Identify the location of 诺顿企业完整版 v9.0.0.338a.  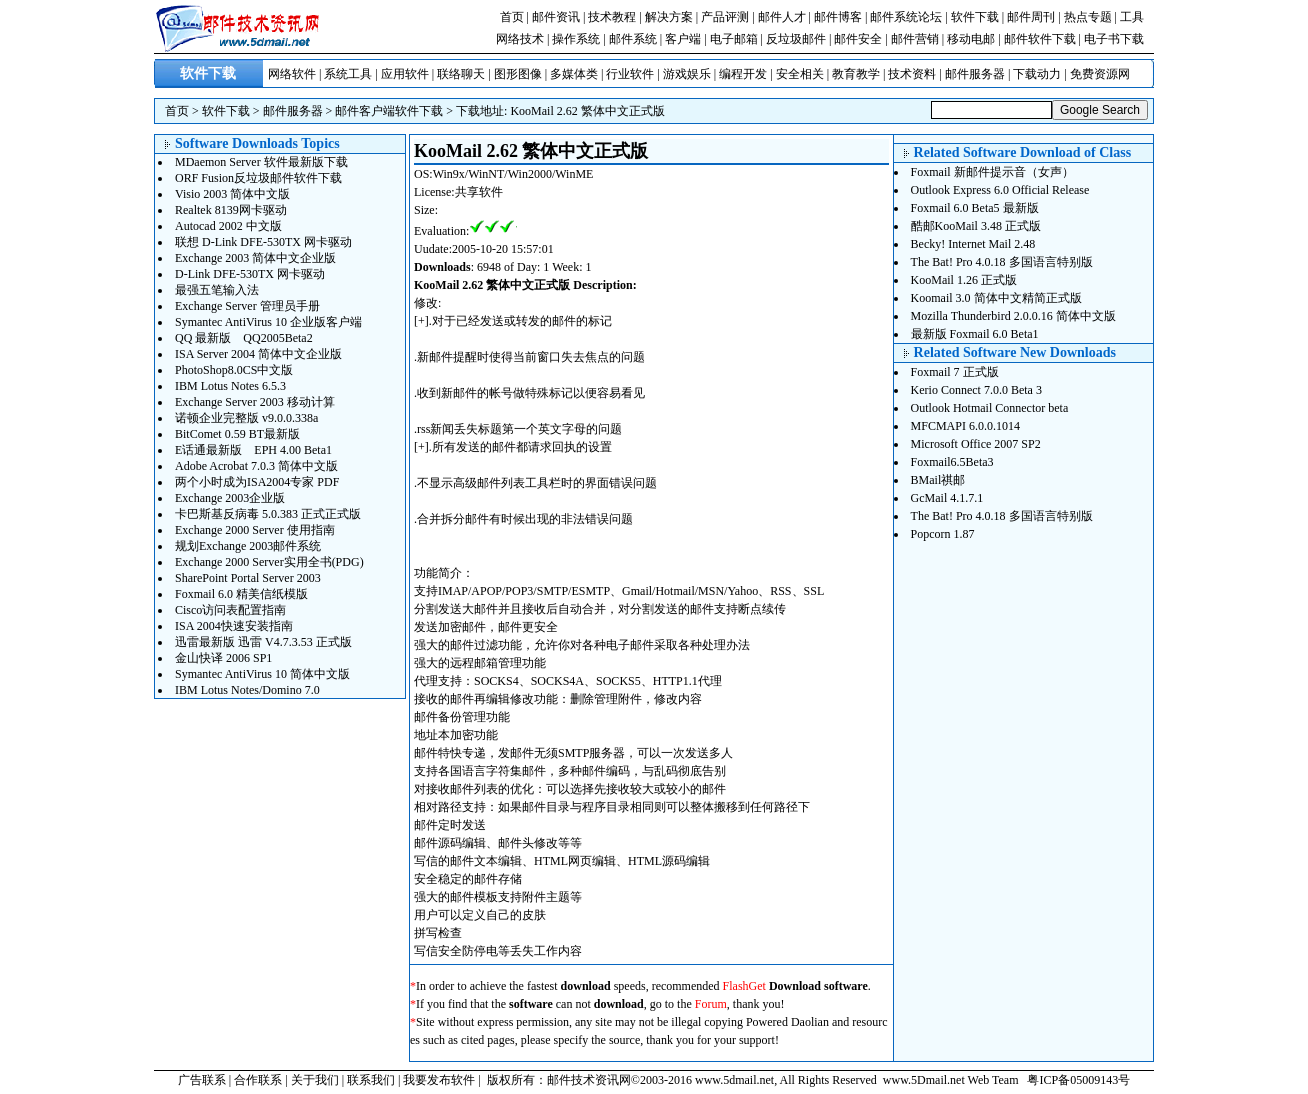
(246, 418).